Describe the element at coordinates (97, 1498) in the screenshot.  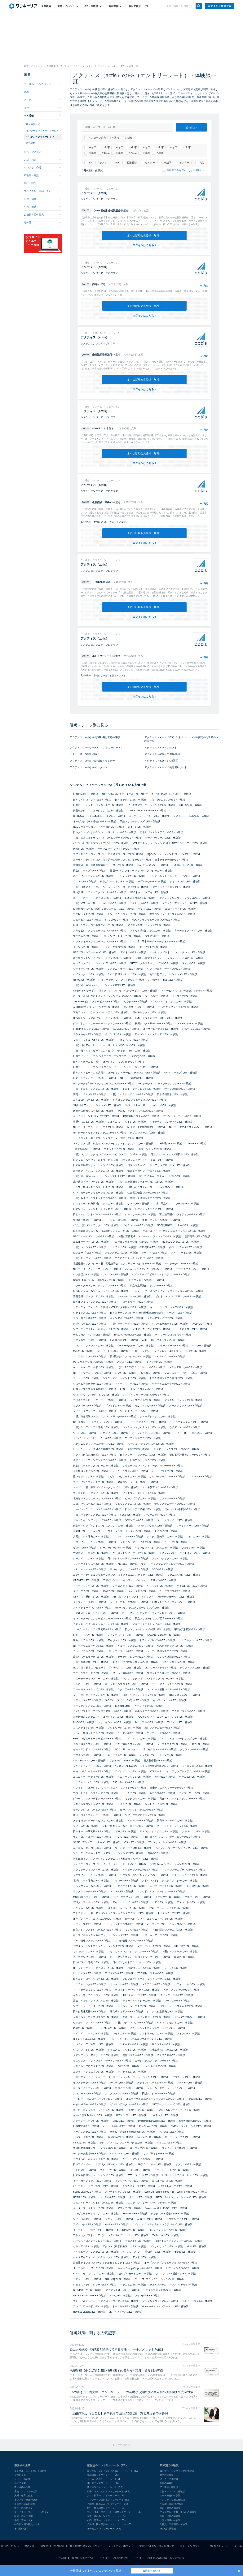
I see `北海道ＮＳソリューションズのES・体験談` at that location.